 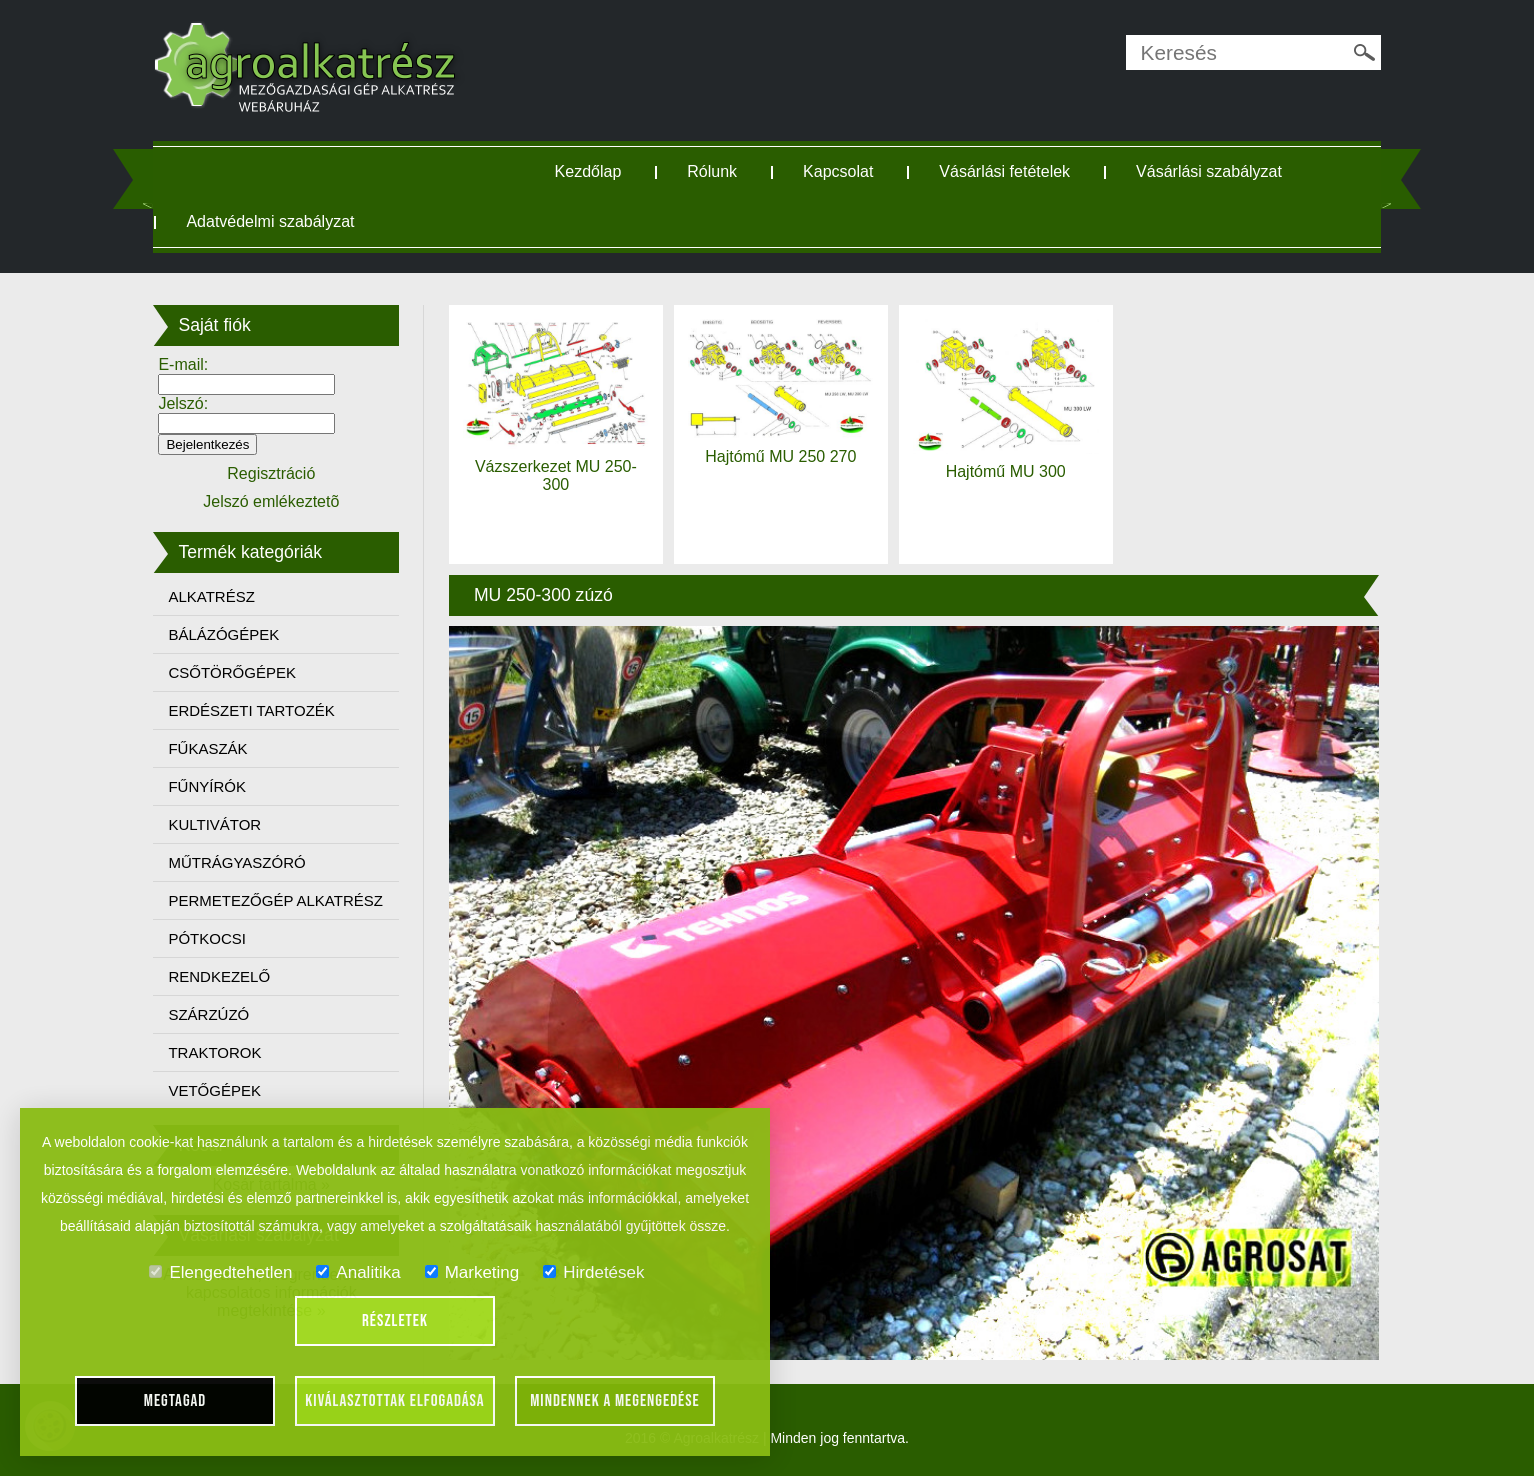 What do you see at coordinates (236, 862) in the screenshot?
I see `MŰTRÁGYASZÓRÓ` at bounding box center [236, 862].